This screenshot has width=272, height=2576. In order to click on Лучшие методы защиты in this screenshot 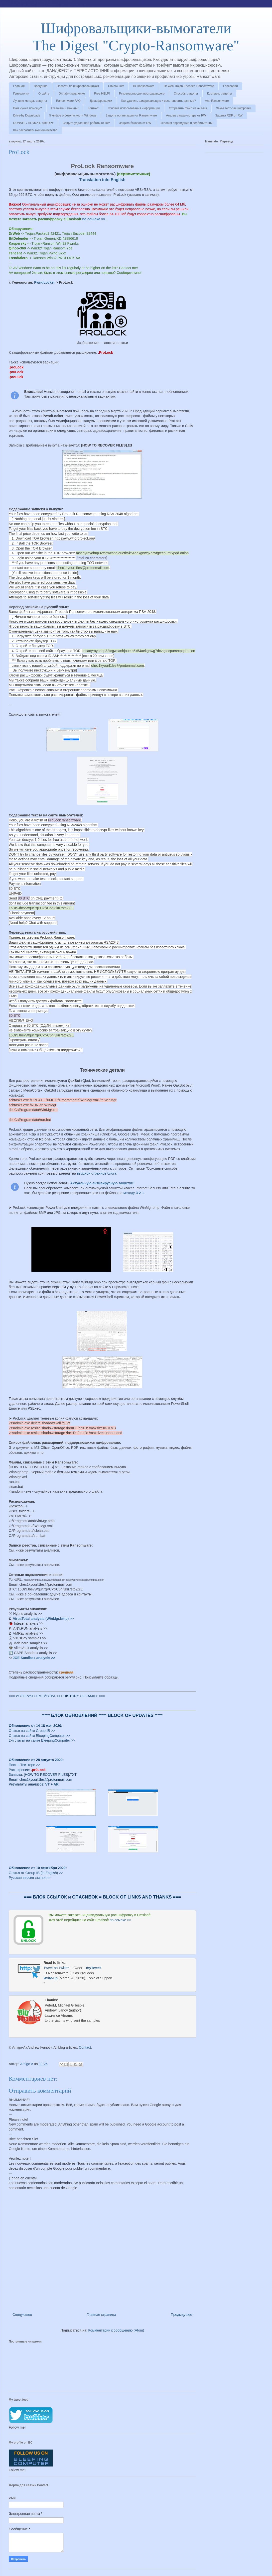, I will do `click(30, 101)`.